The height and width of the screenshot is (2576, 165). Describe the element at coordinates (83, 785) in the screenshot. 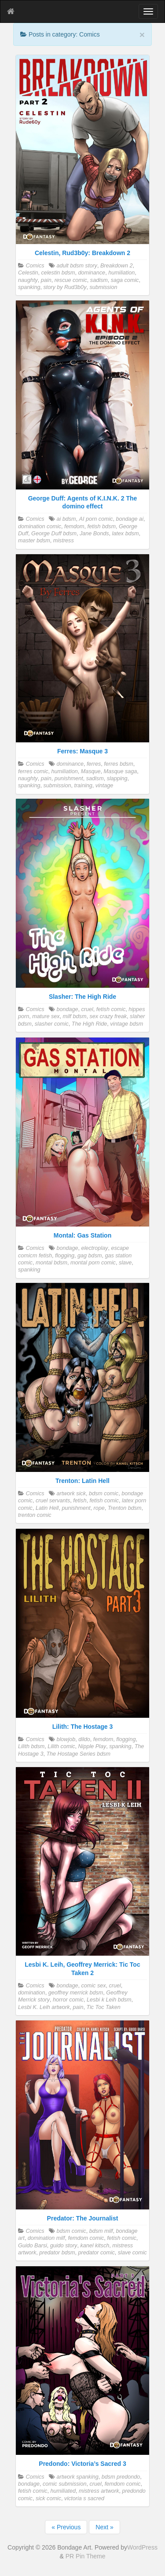

I see `training` at that location.